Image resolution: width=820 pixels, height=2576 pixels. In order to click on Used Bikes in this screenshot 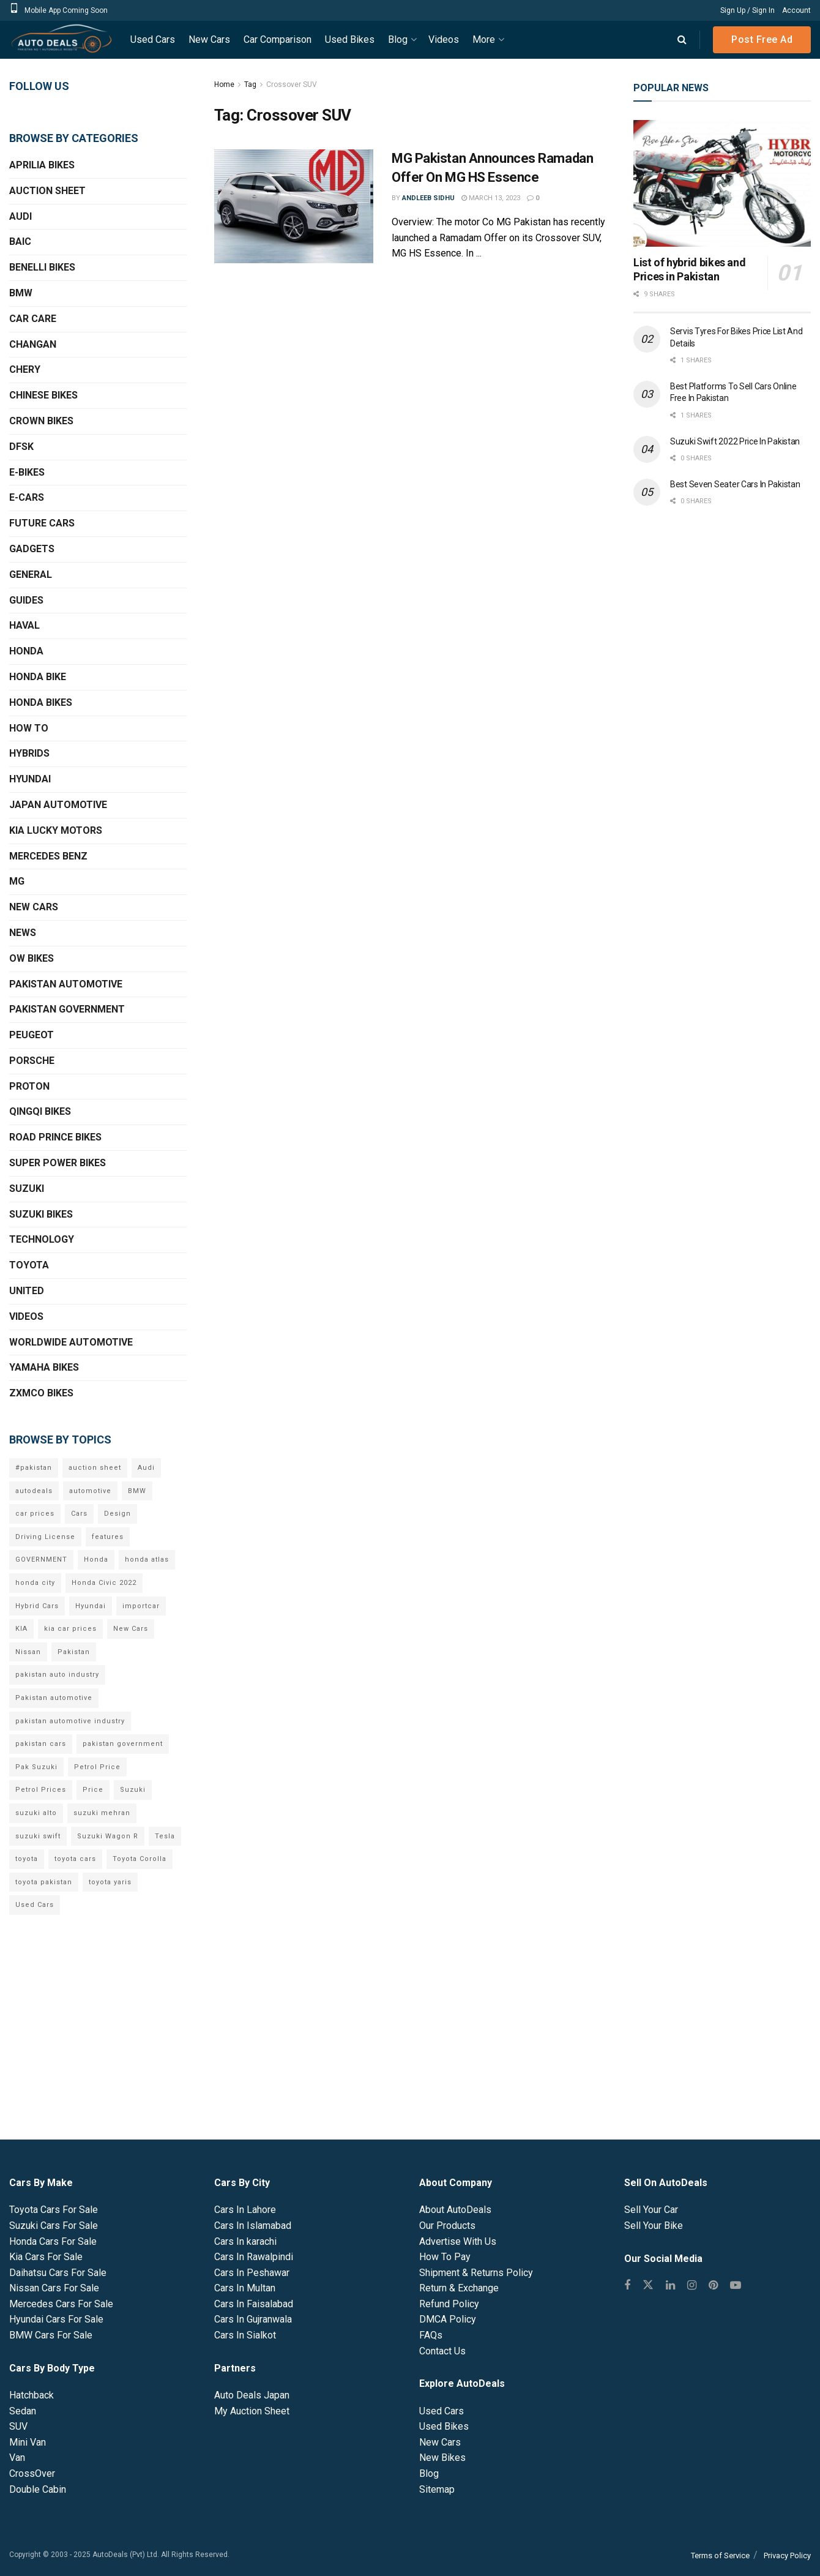, I will do `click(350, 39)`.